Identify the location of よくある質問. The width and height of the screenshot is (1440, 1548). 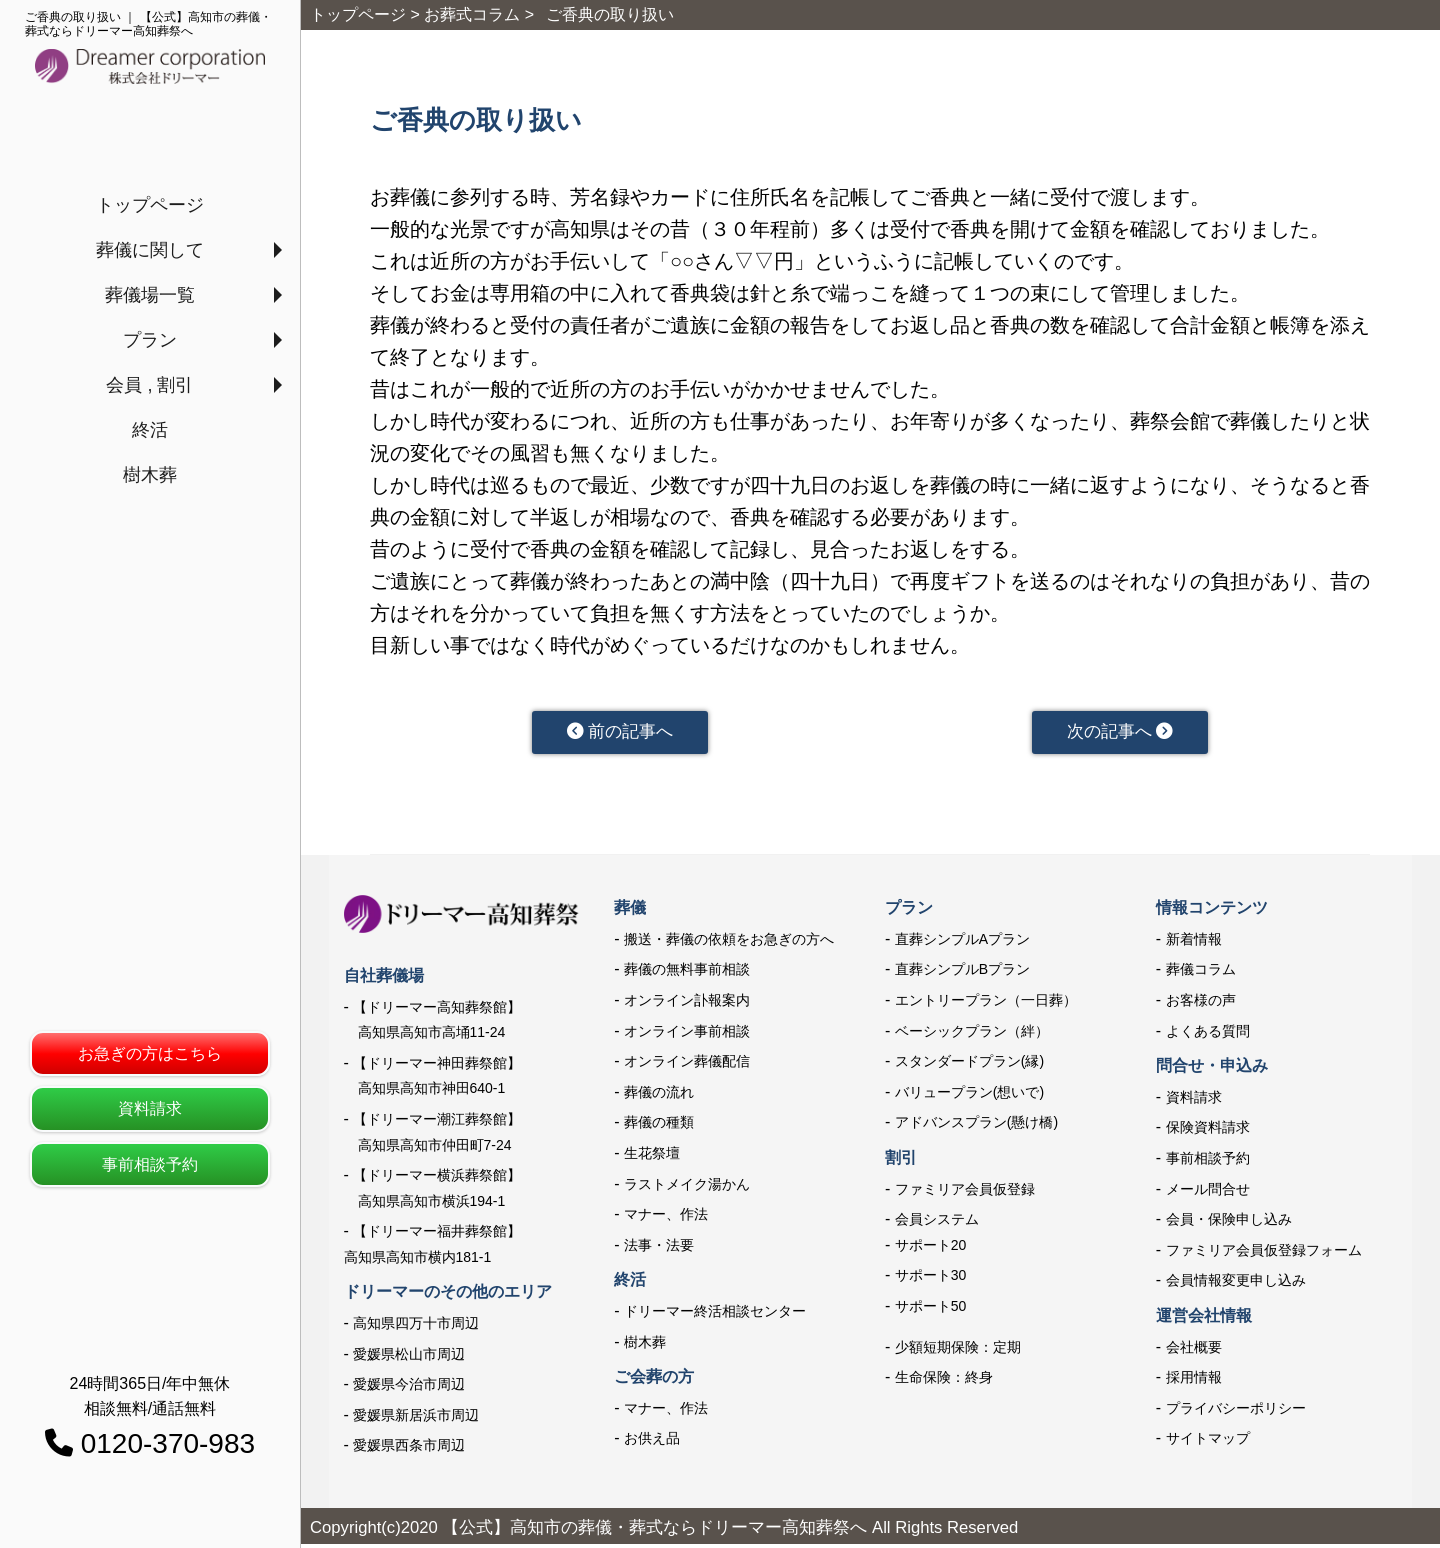
(1208, 1034).